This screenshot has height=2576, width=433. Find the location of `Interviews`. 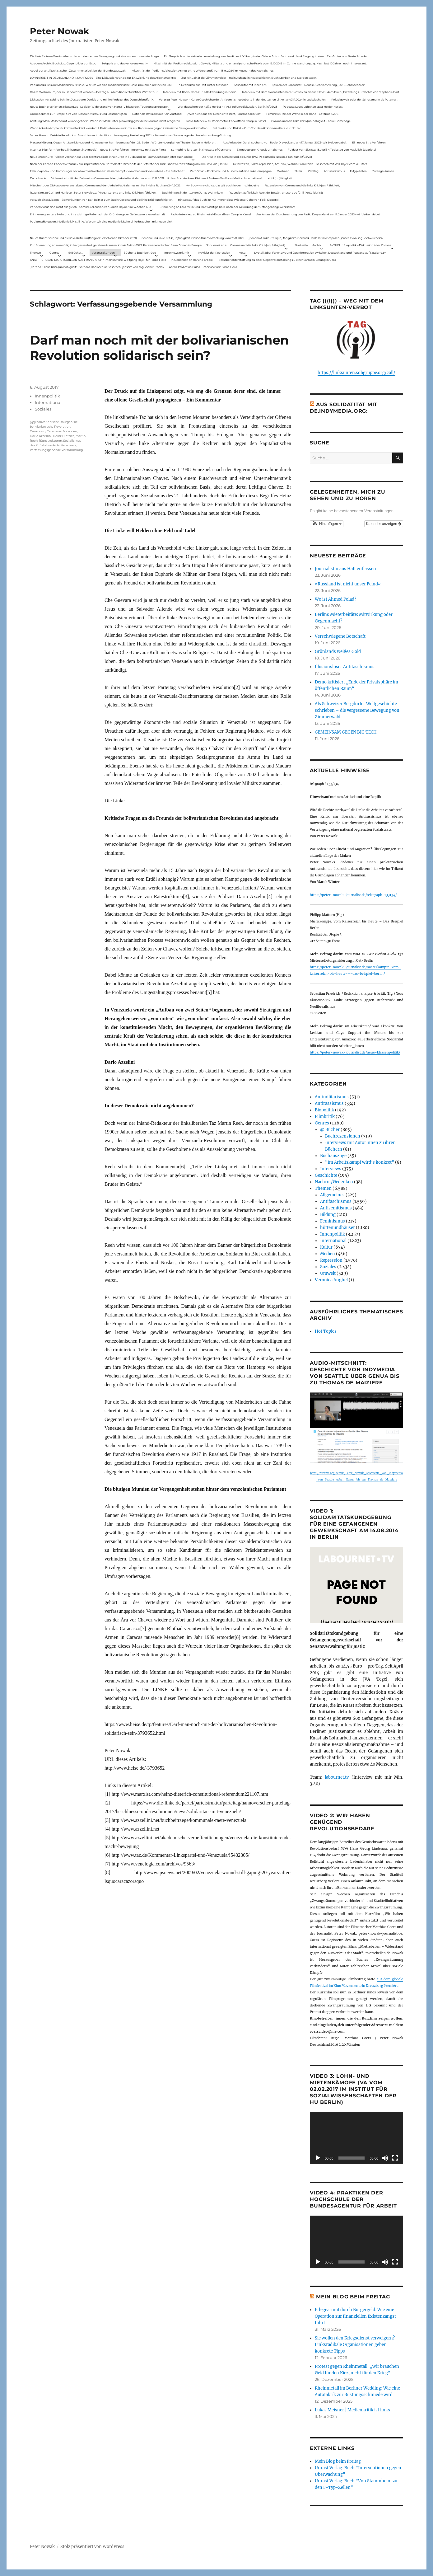

Interviews is located at coordinates (330, 1168).